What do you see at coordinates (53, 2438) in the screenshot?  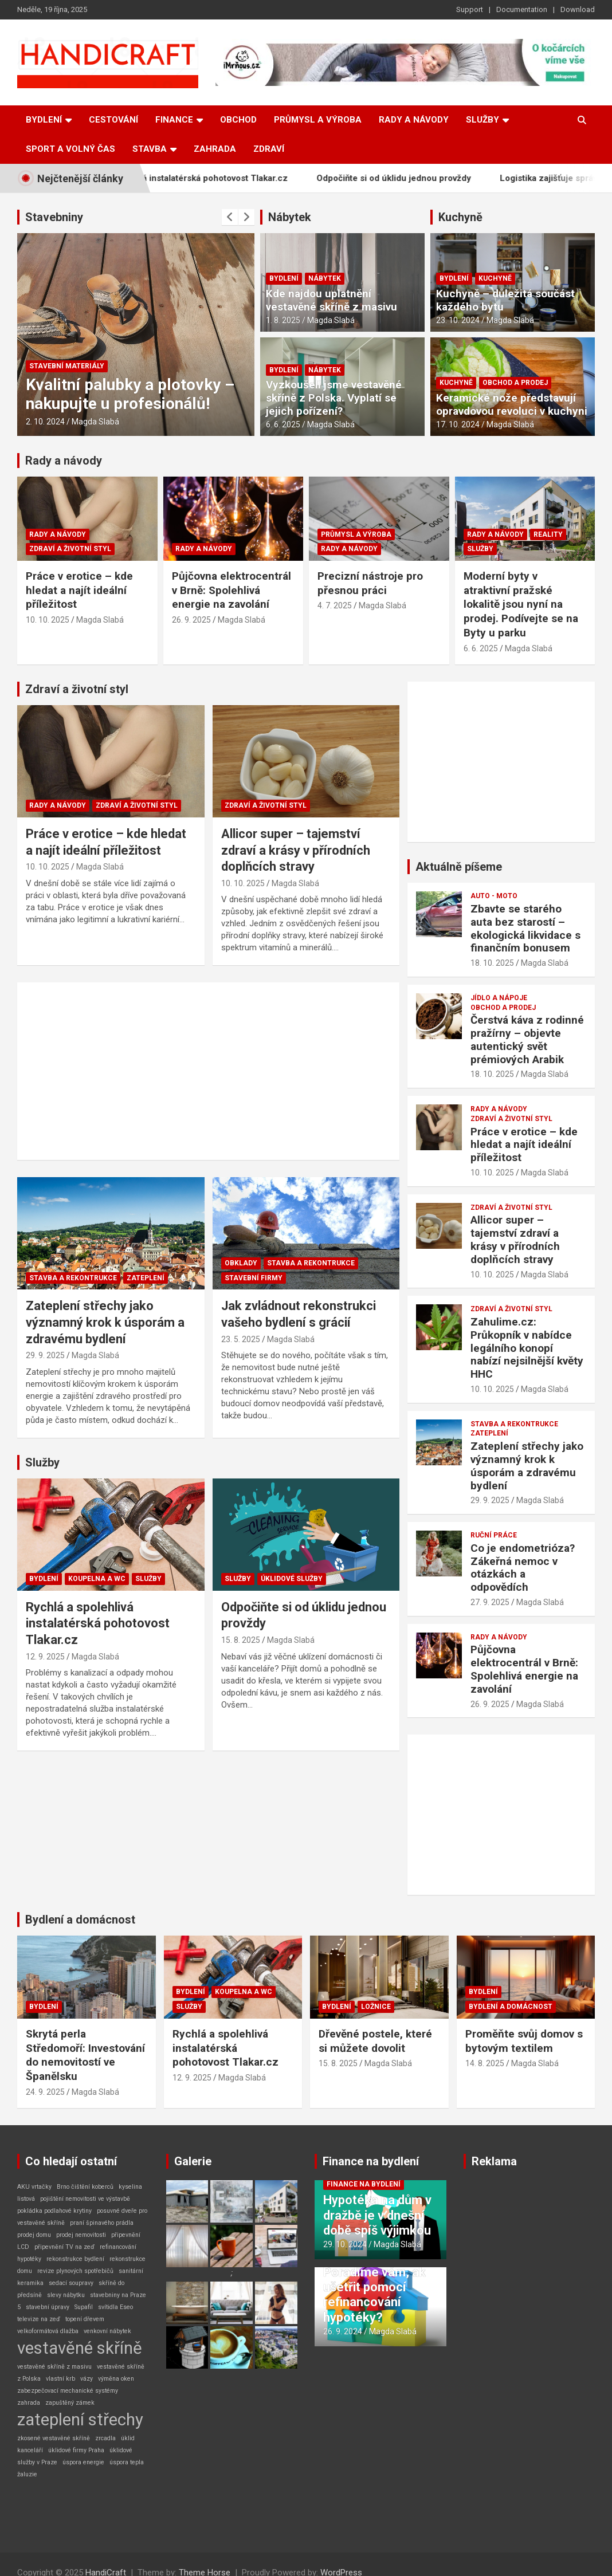 I see `zkosené vestavěné skříně [zkosené vestavěné skříně (1 položka)]` at bounding box center [53, 2438].